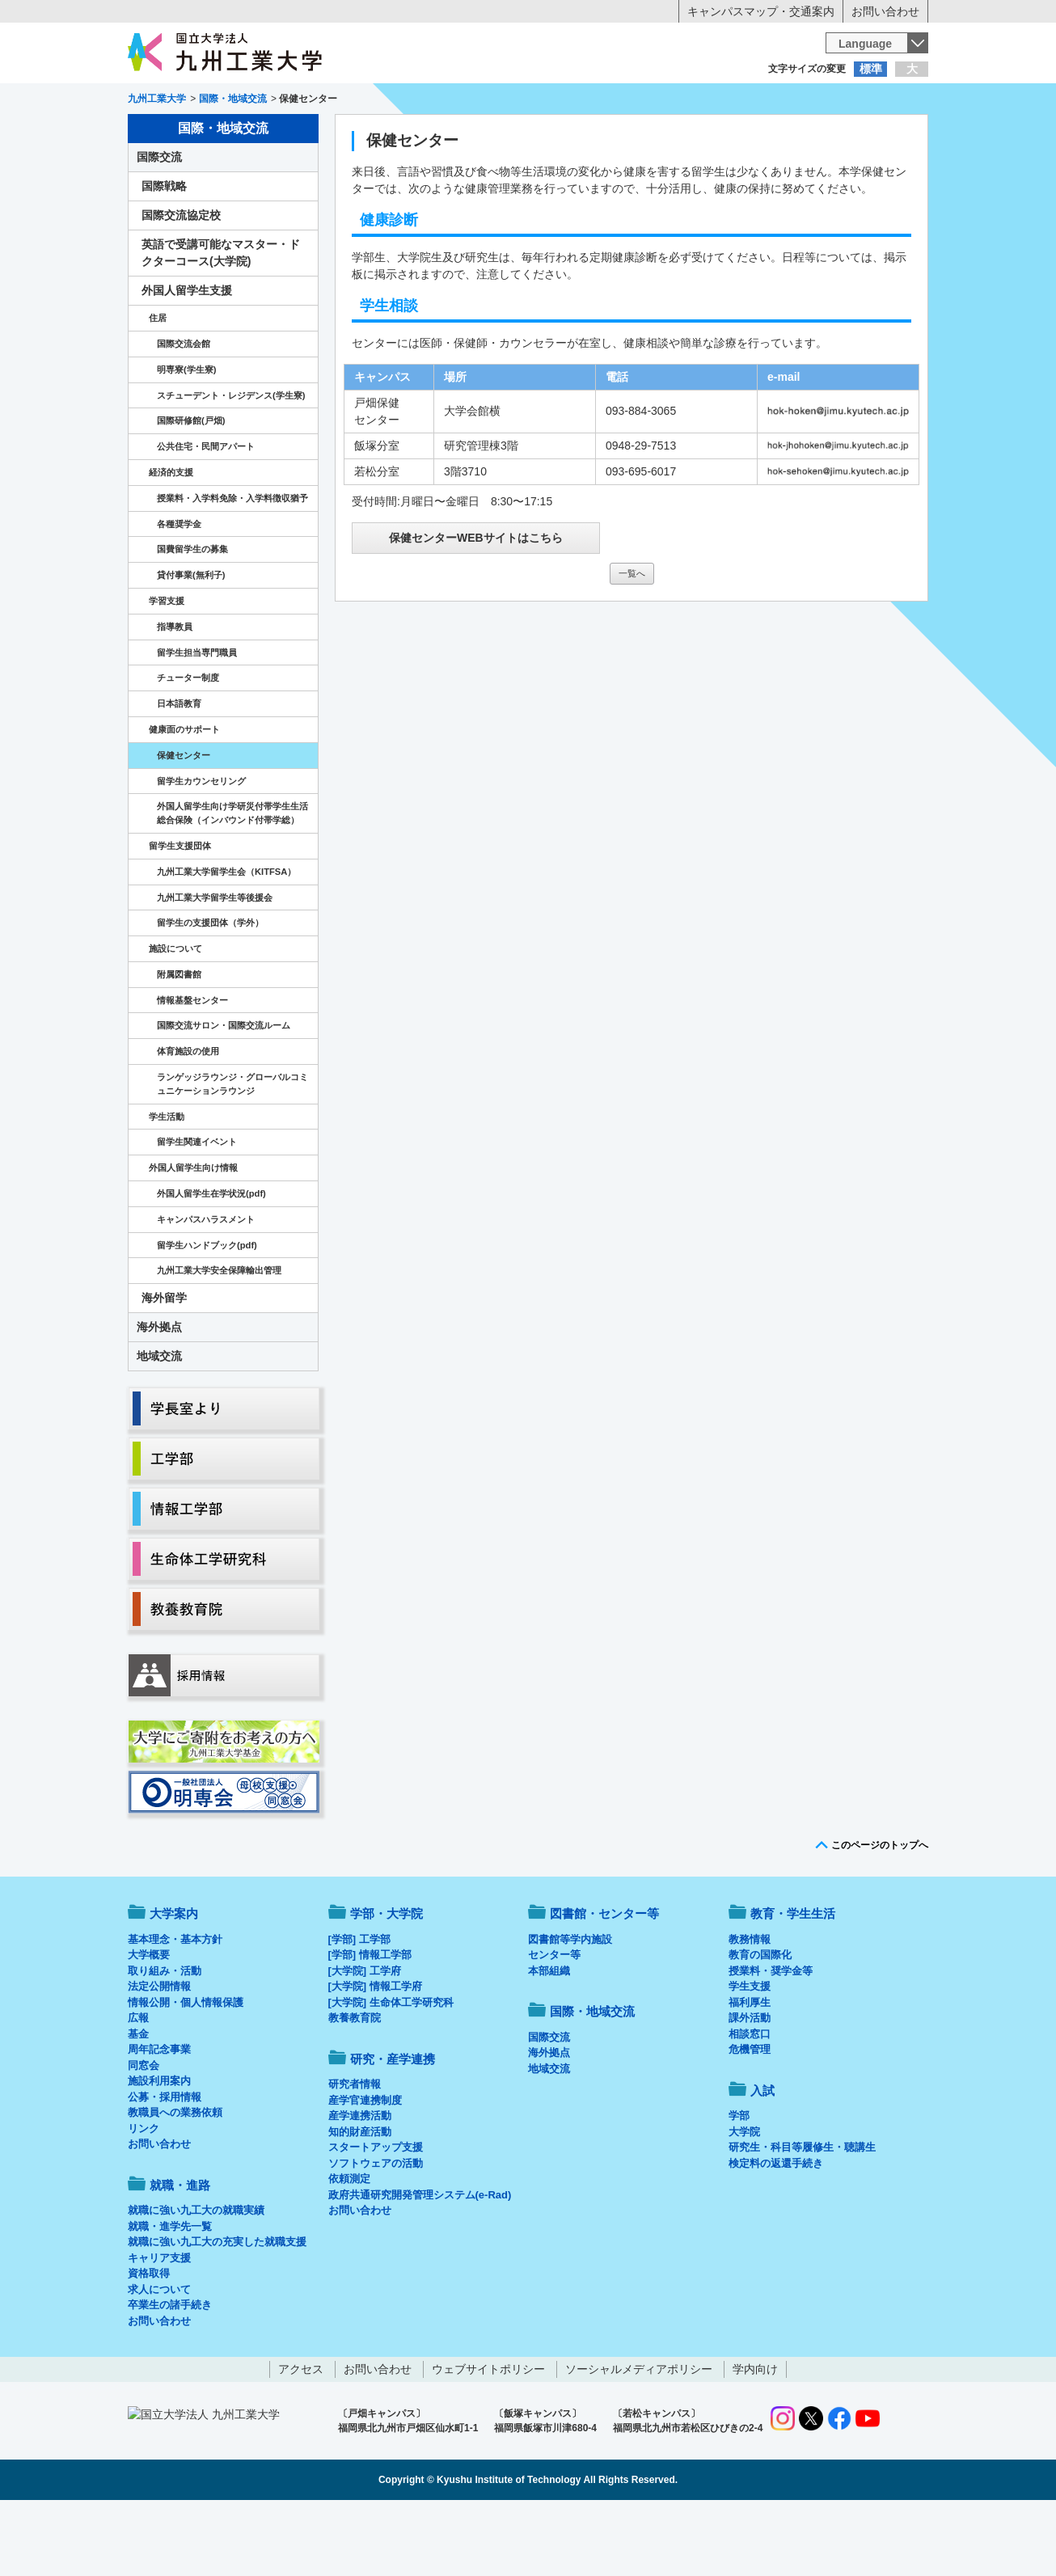  What do you see at coordinates (549, 2038) in the screenshot?
I see `本部組織` at bounding box center [549, 2038].